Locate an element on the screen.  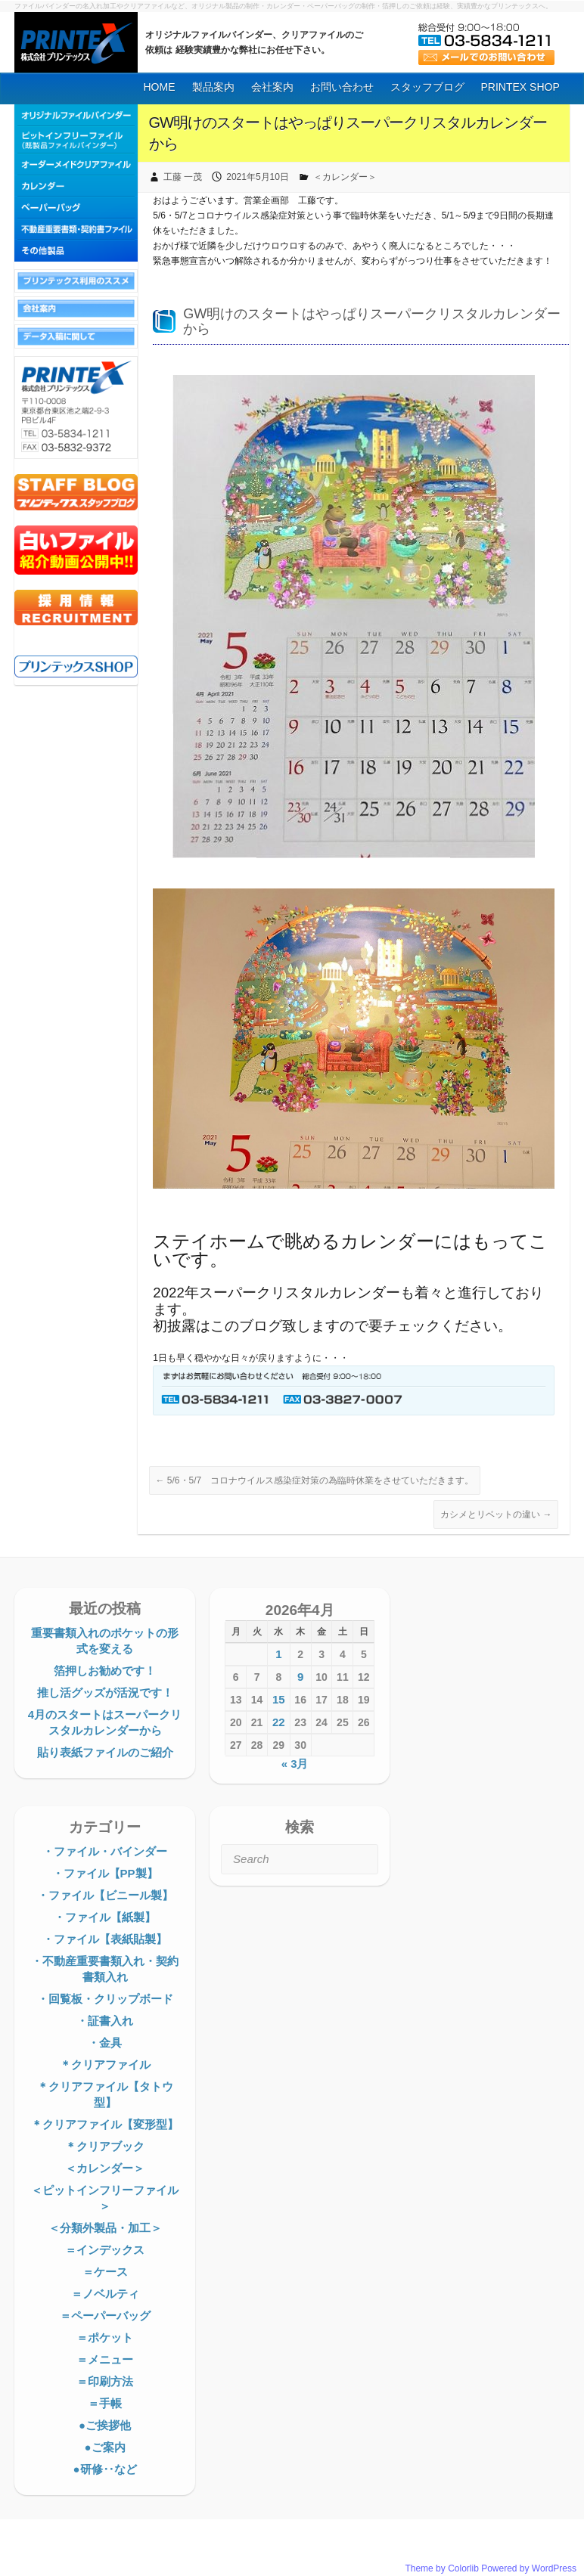
＊クリアファイル【変形型】 is located at coordinates (105, 2124).